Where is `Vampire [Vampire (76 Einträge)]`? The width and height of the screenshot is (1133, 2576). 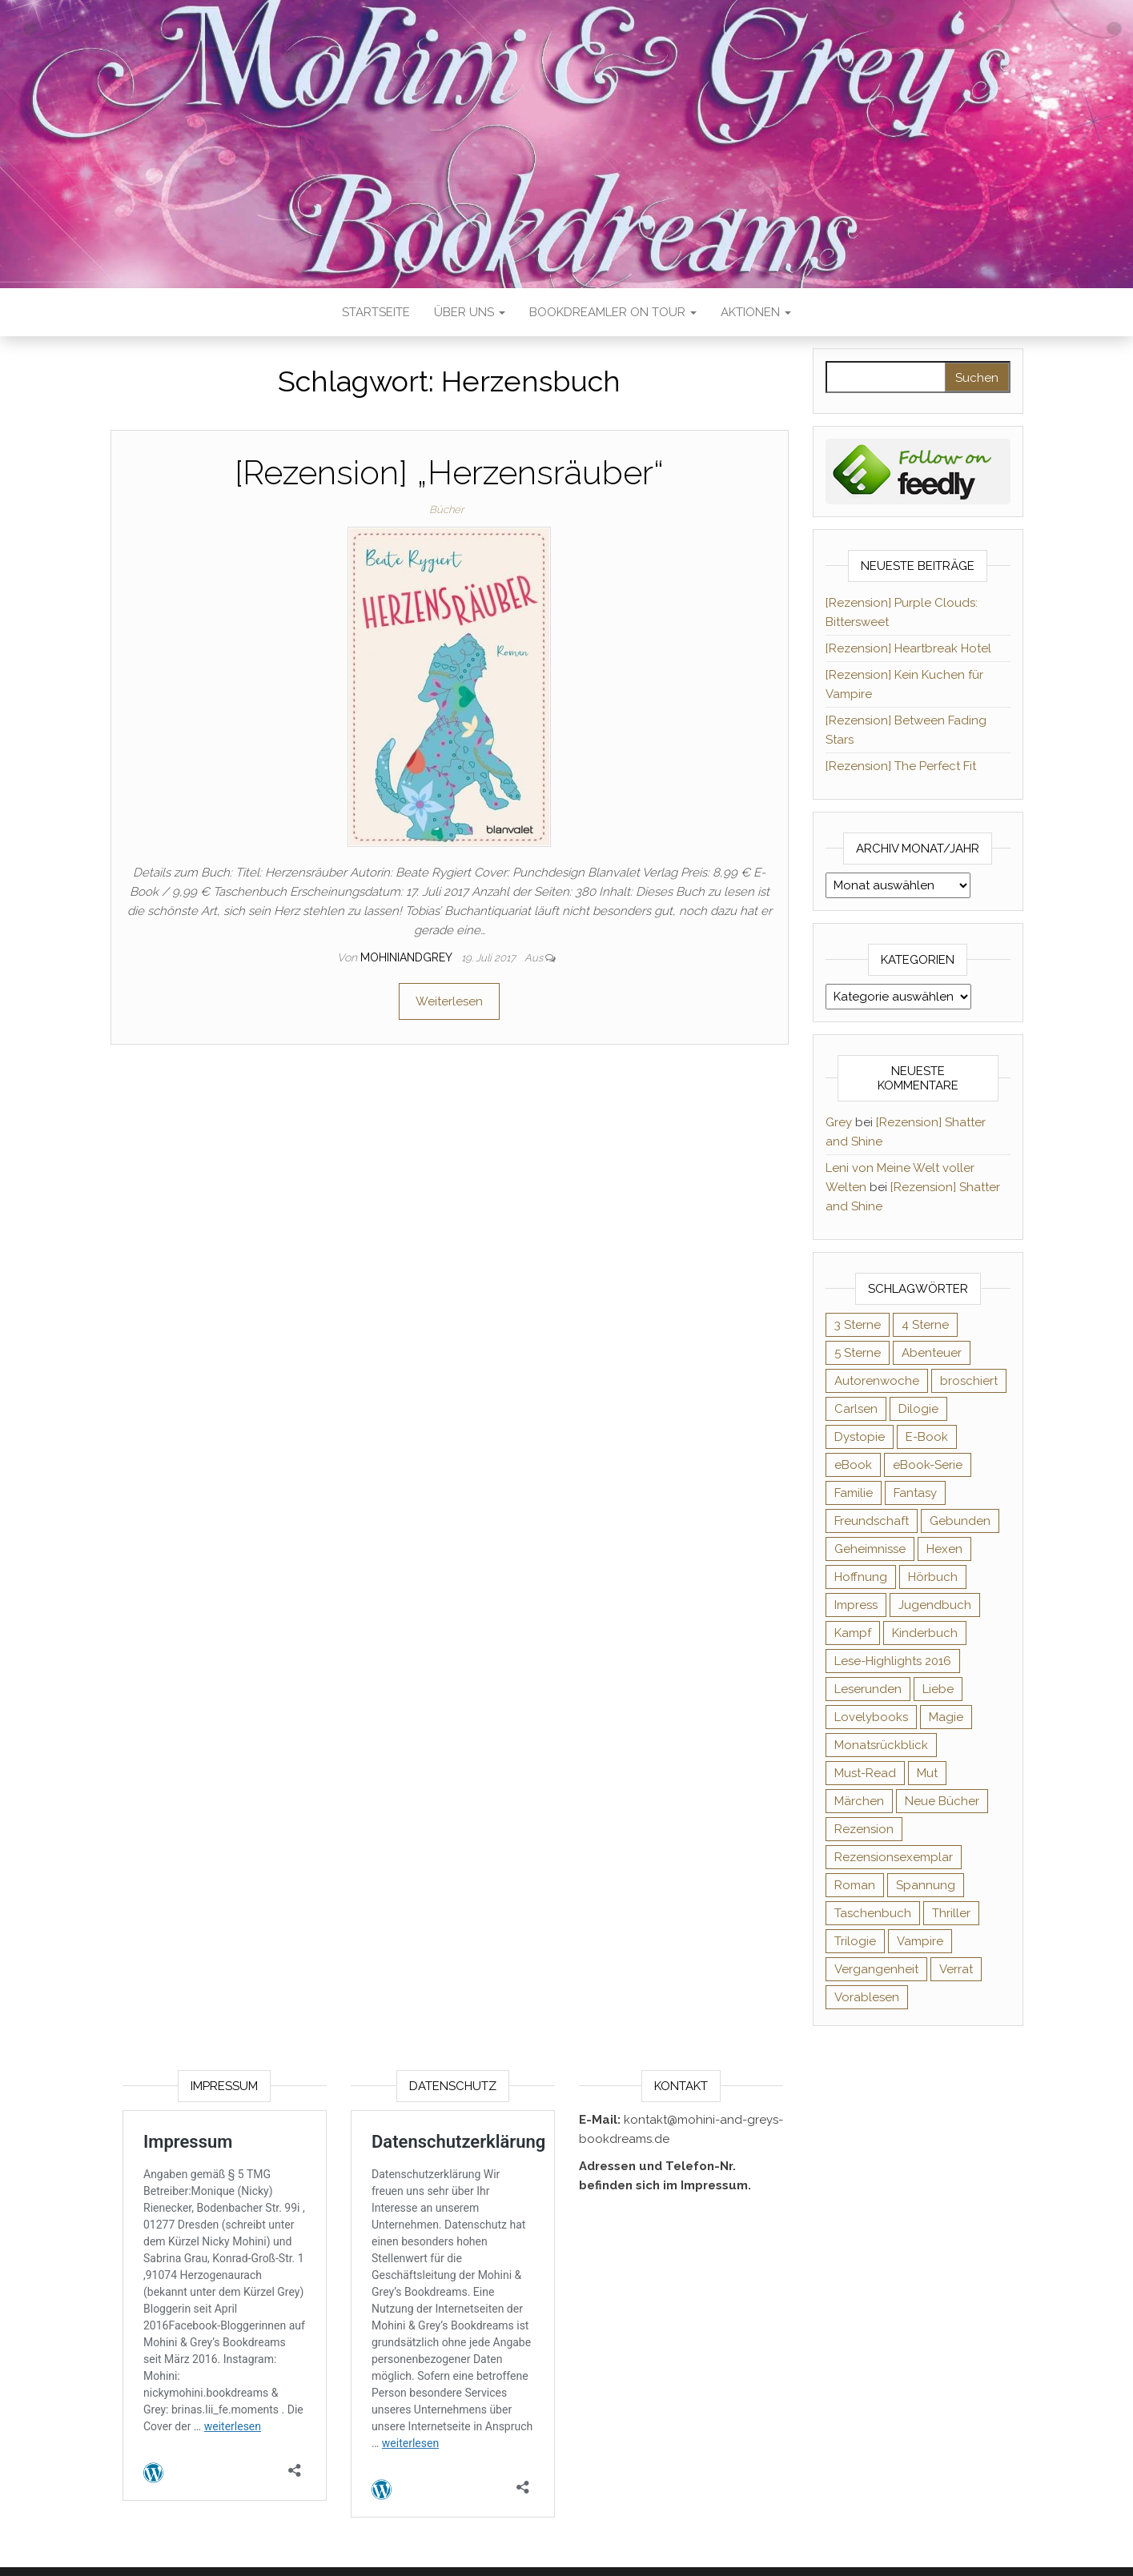
Vampire [Vampire (76 Einträge)] is located at coordinates (920, 1941).